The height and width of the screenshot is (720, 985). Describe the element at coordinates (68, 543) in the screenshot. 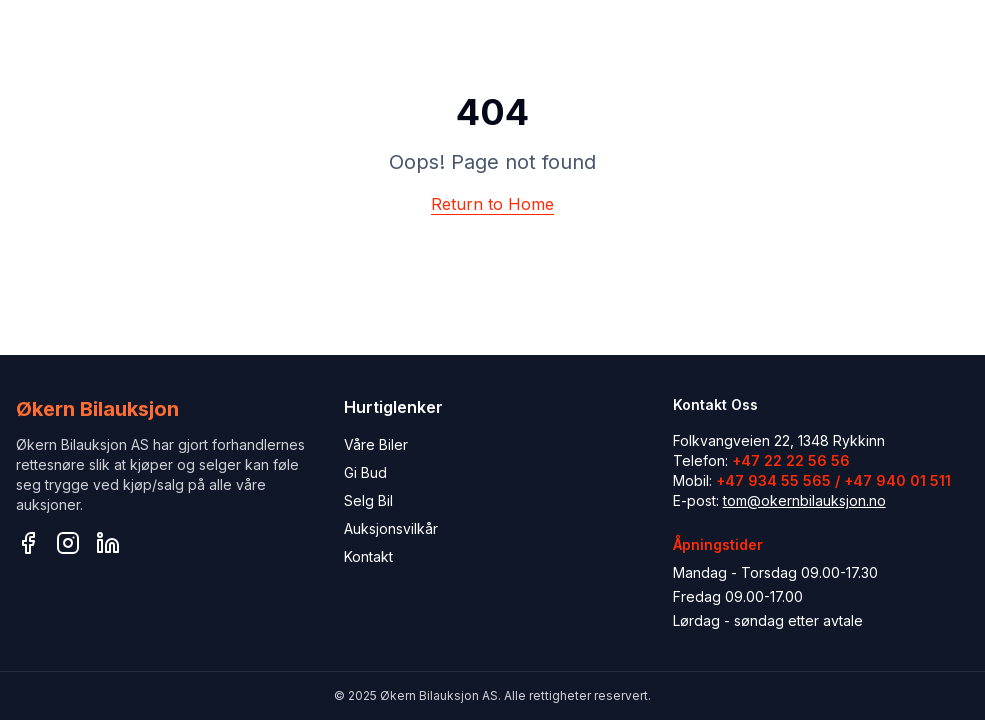

I see `[Instagram]` at that location.